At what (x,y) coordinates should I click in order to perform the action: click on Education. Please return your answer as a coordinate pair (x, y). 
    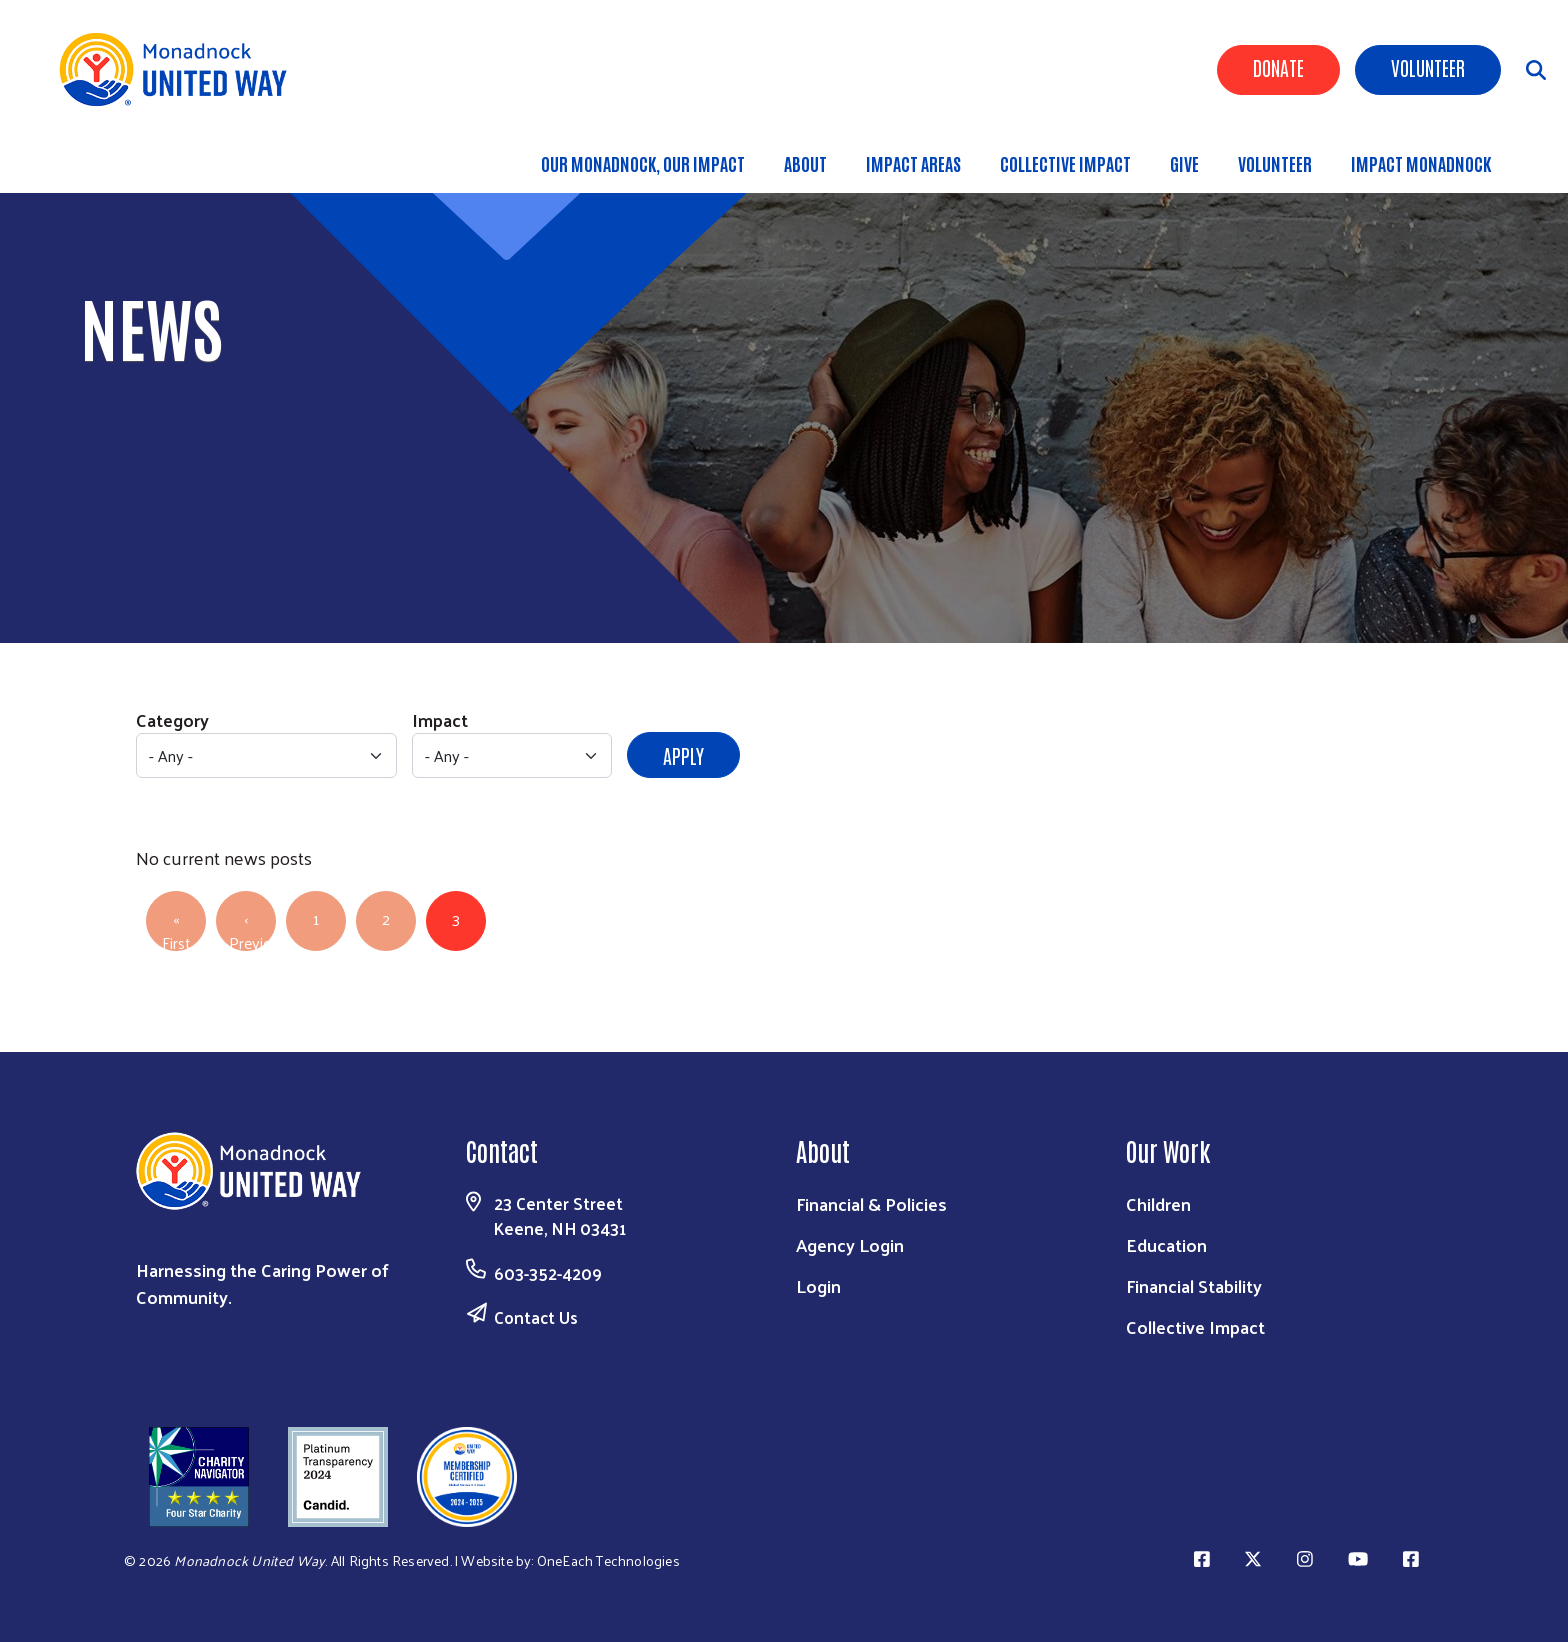
    Looking at the image, I should click on (1166, 1244).